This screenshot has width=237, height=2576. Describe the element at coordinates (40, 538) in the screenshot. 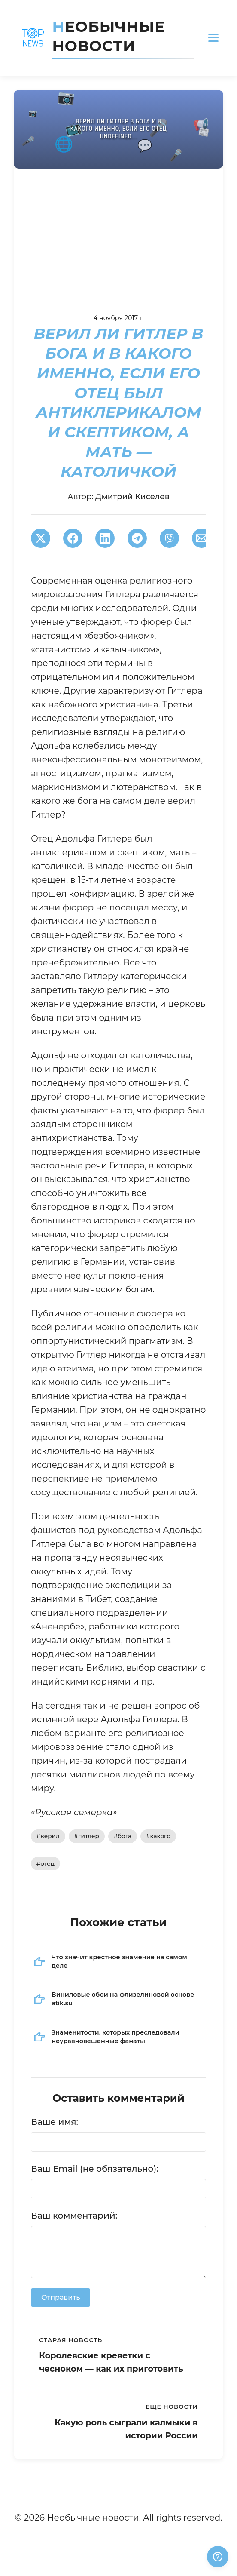

I see `[Поширити в Twitter]` at that location.